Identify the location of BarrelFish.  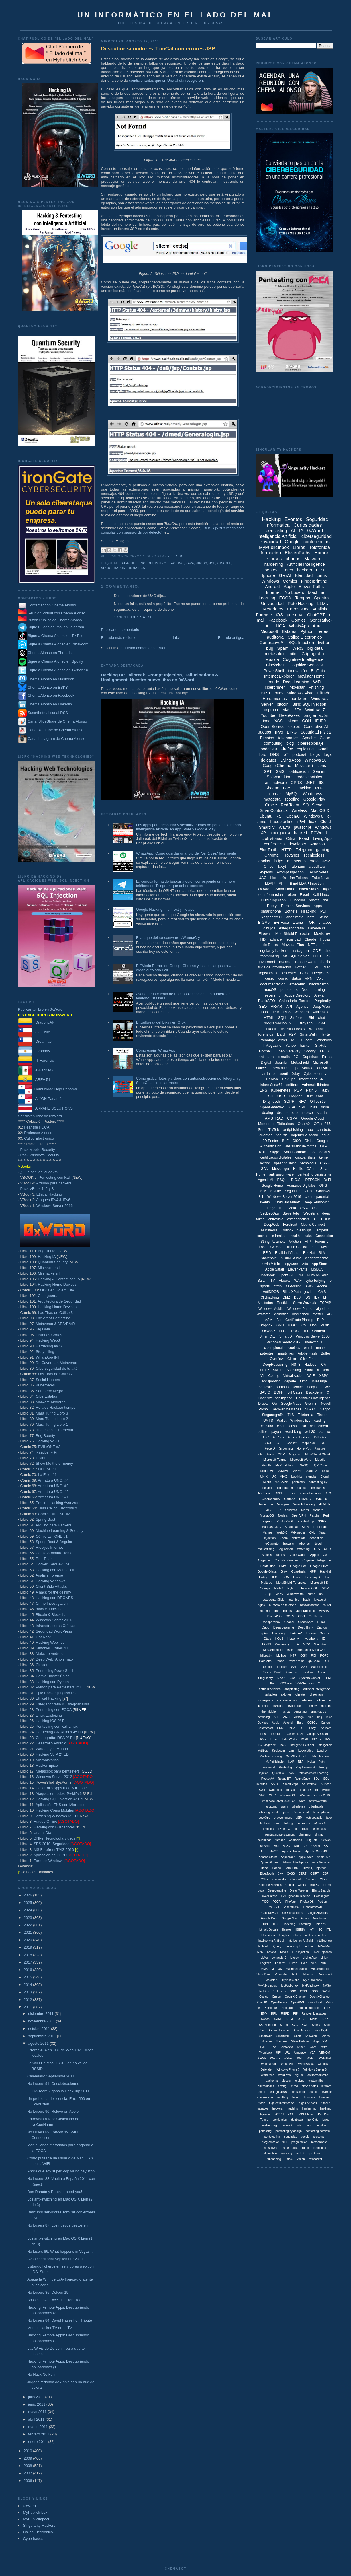
(291, 1868).